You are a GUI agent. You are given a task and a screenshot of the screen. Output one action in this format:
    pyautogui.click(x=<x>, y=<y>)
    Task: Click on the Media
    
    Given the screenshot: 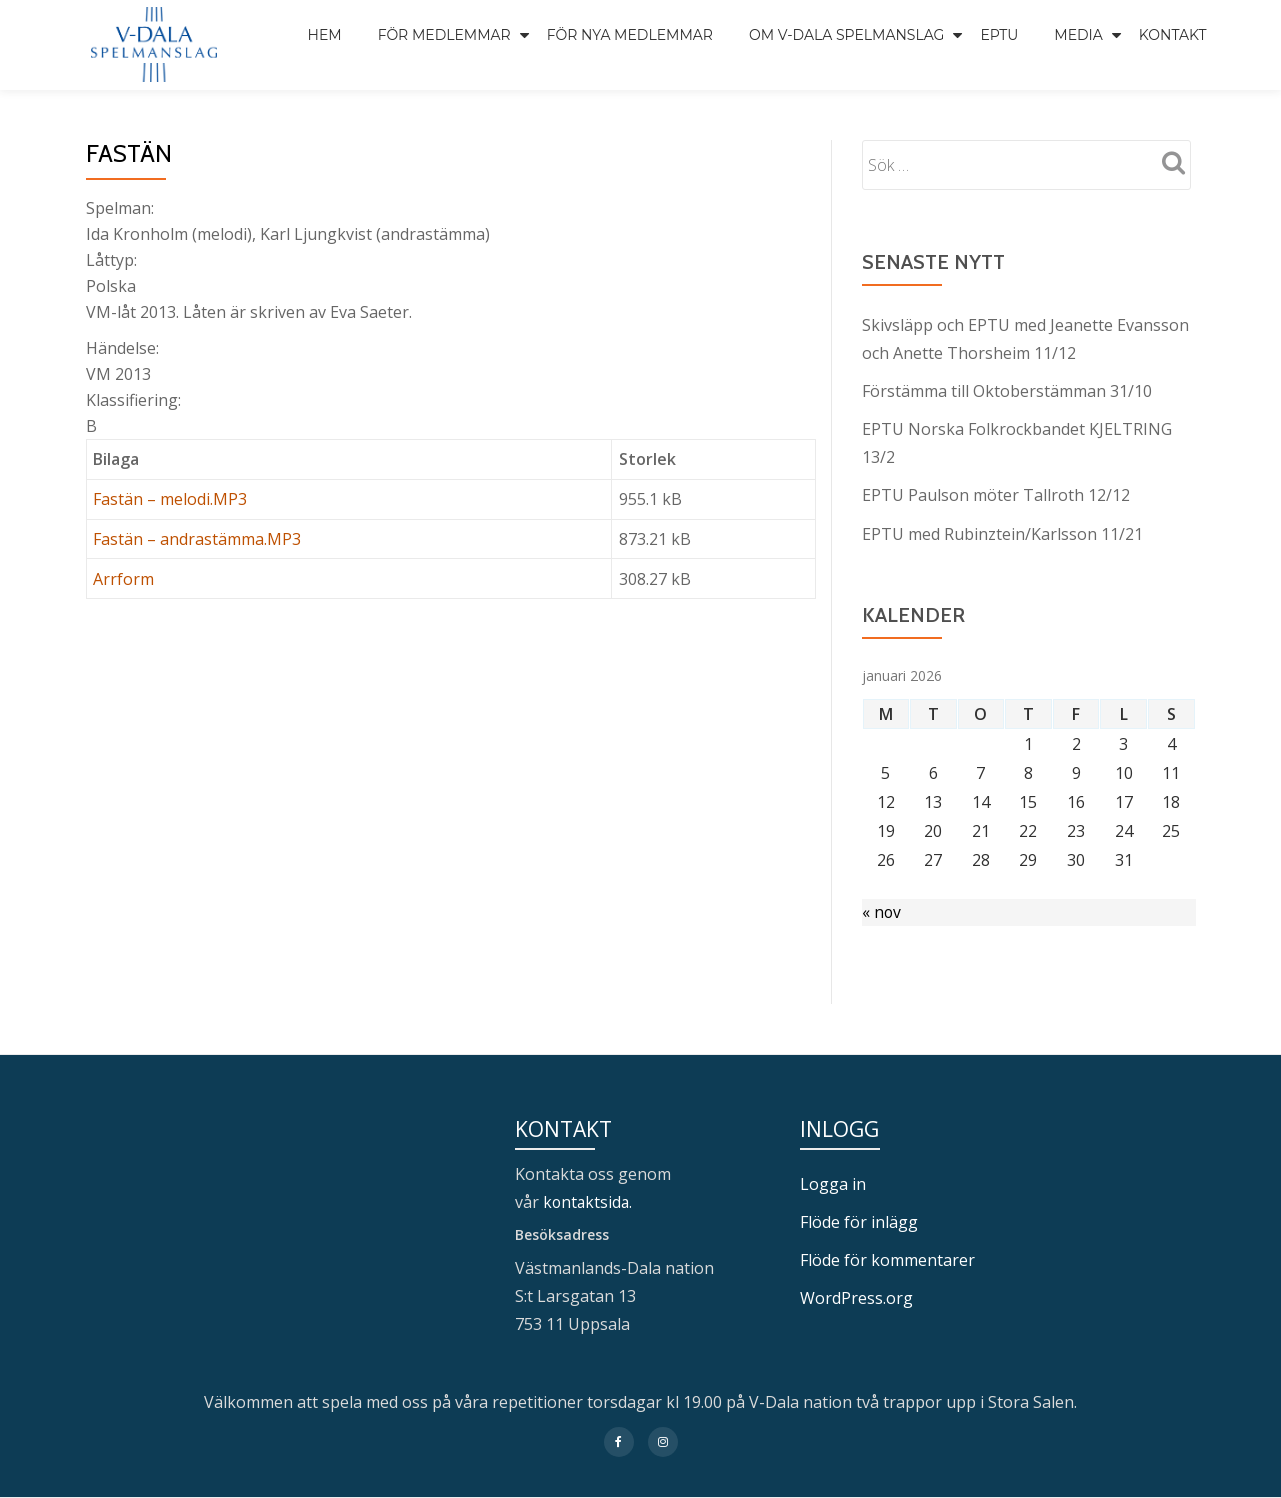 What is the action you would take?
    pyautogui.click(x=1078, y=35)
    